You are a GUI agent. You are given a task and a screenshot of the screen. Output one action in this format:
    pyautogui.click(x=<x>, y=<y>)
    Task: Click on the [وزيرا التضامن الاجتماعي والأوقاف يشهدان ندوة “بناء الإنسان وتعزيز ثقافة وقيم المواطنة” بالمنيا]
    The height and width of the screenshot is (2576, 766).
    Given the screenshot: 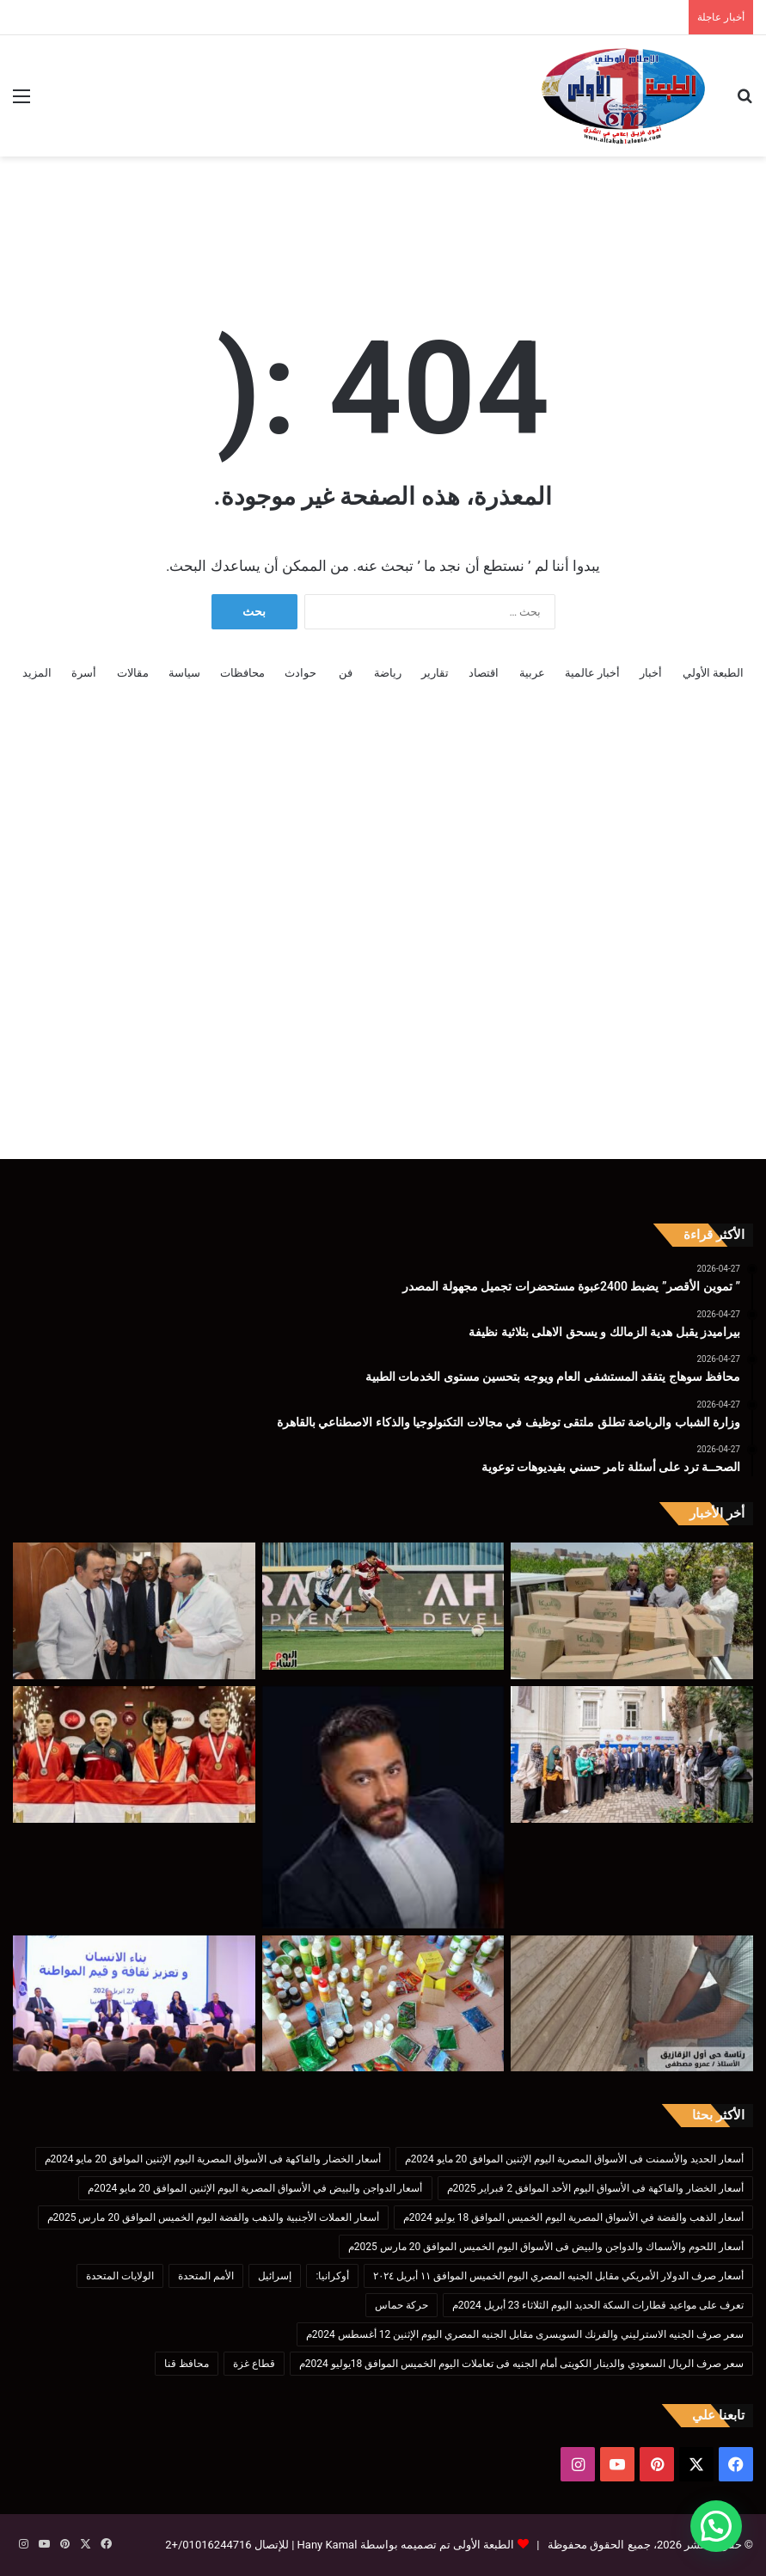 What is the action you would take?
    pyautogui.click(x=134, y=2003)
    